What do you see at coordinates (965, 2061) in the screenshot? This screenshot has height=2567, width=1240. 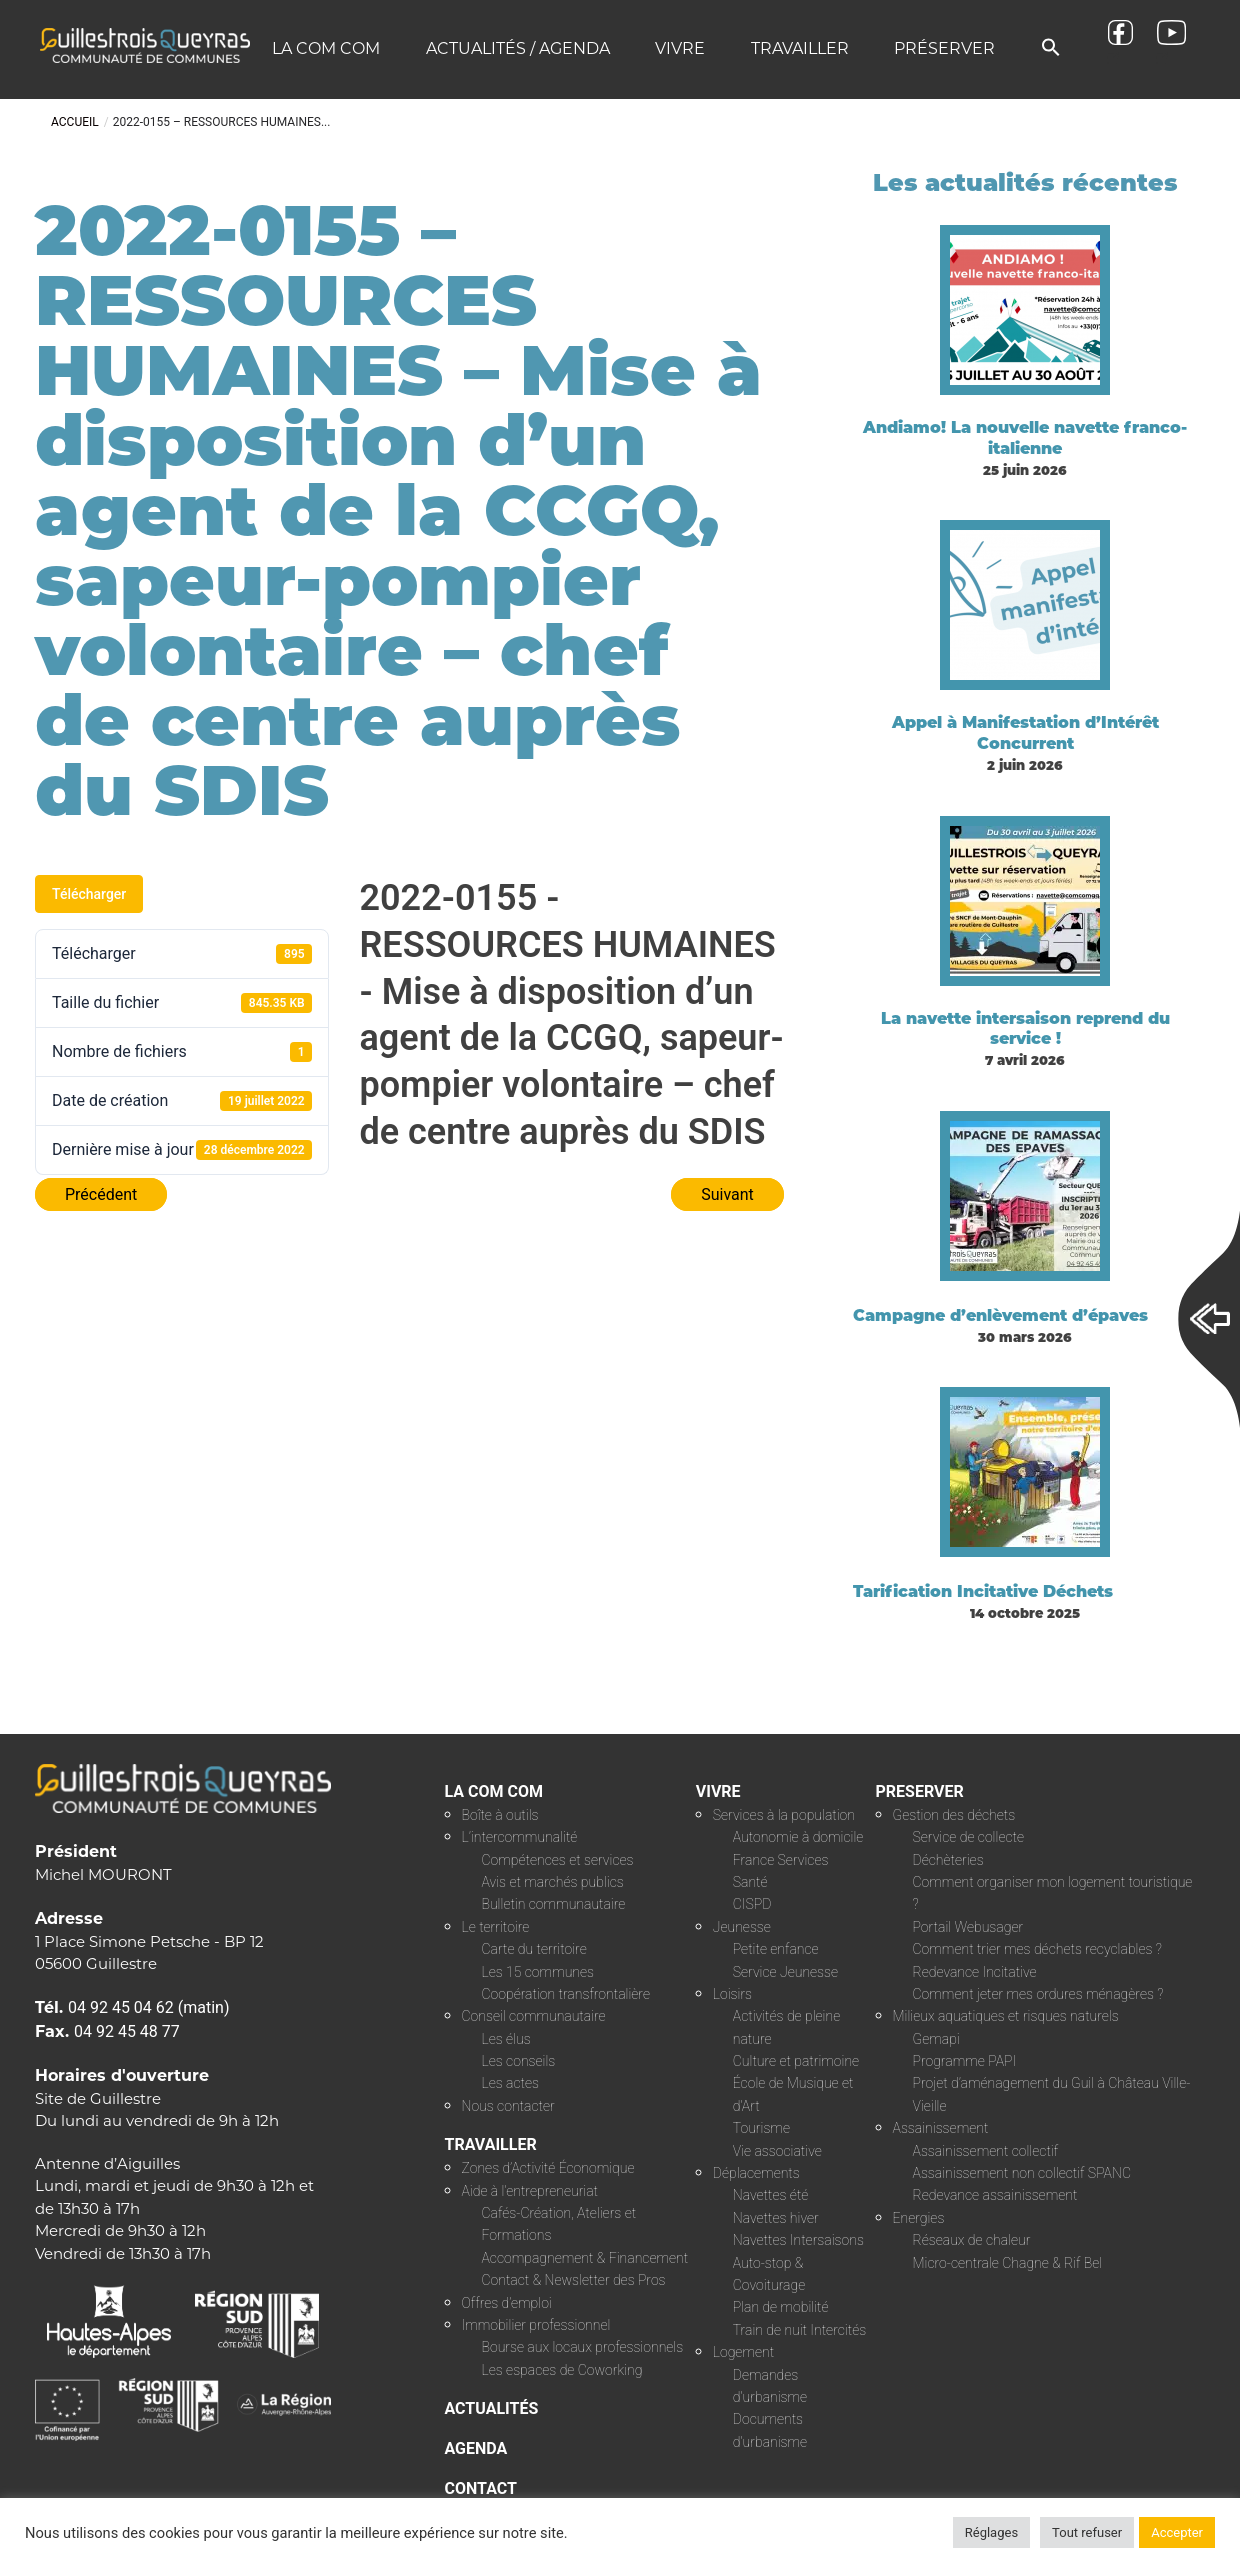 I see `Programme PAPI` at bounding box center [965, 2061].